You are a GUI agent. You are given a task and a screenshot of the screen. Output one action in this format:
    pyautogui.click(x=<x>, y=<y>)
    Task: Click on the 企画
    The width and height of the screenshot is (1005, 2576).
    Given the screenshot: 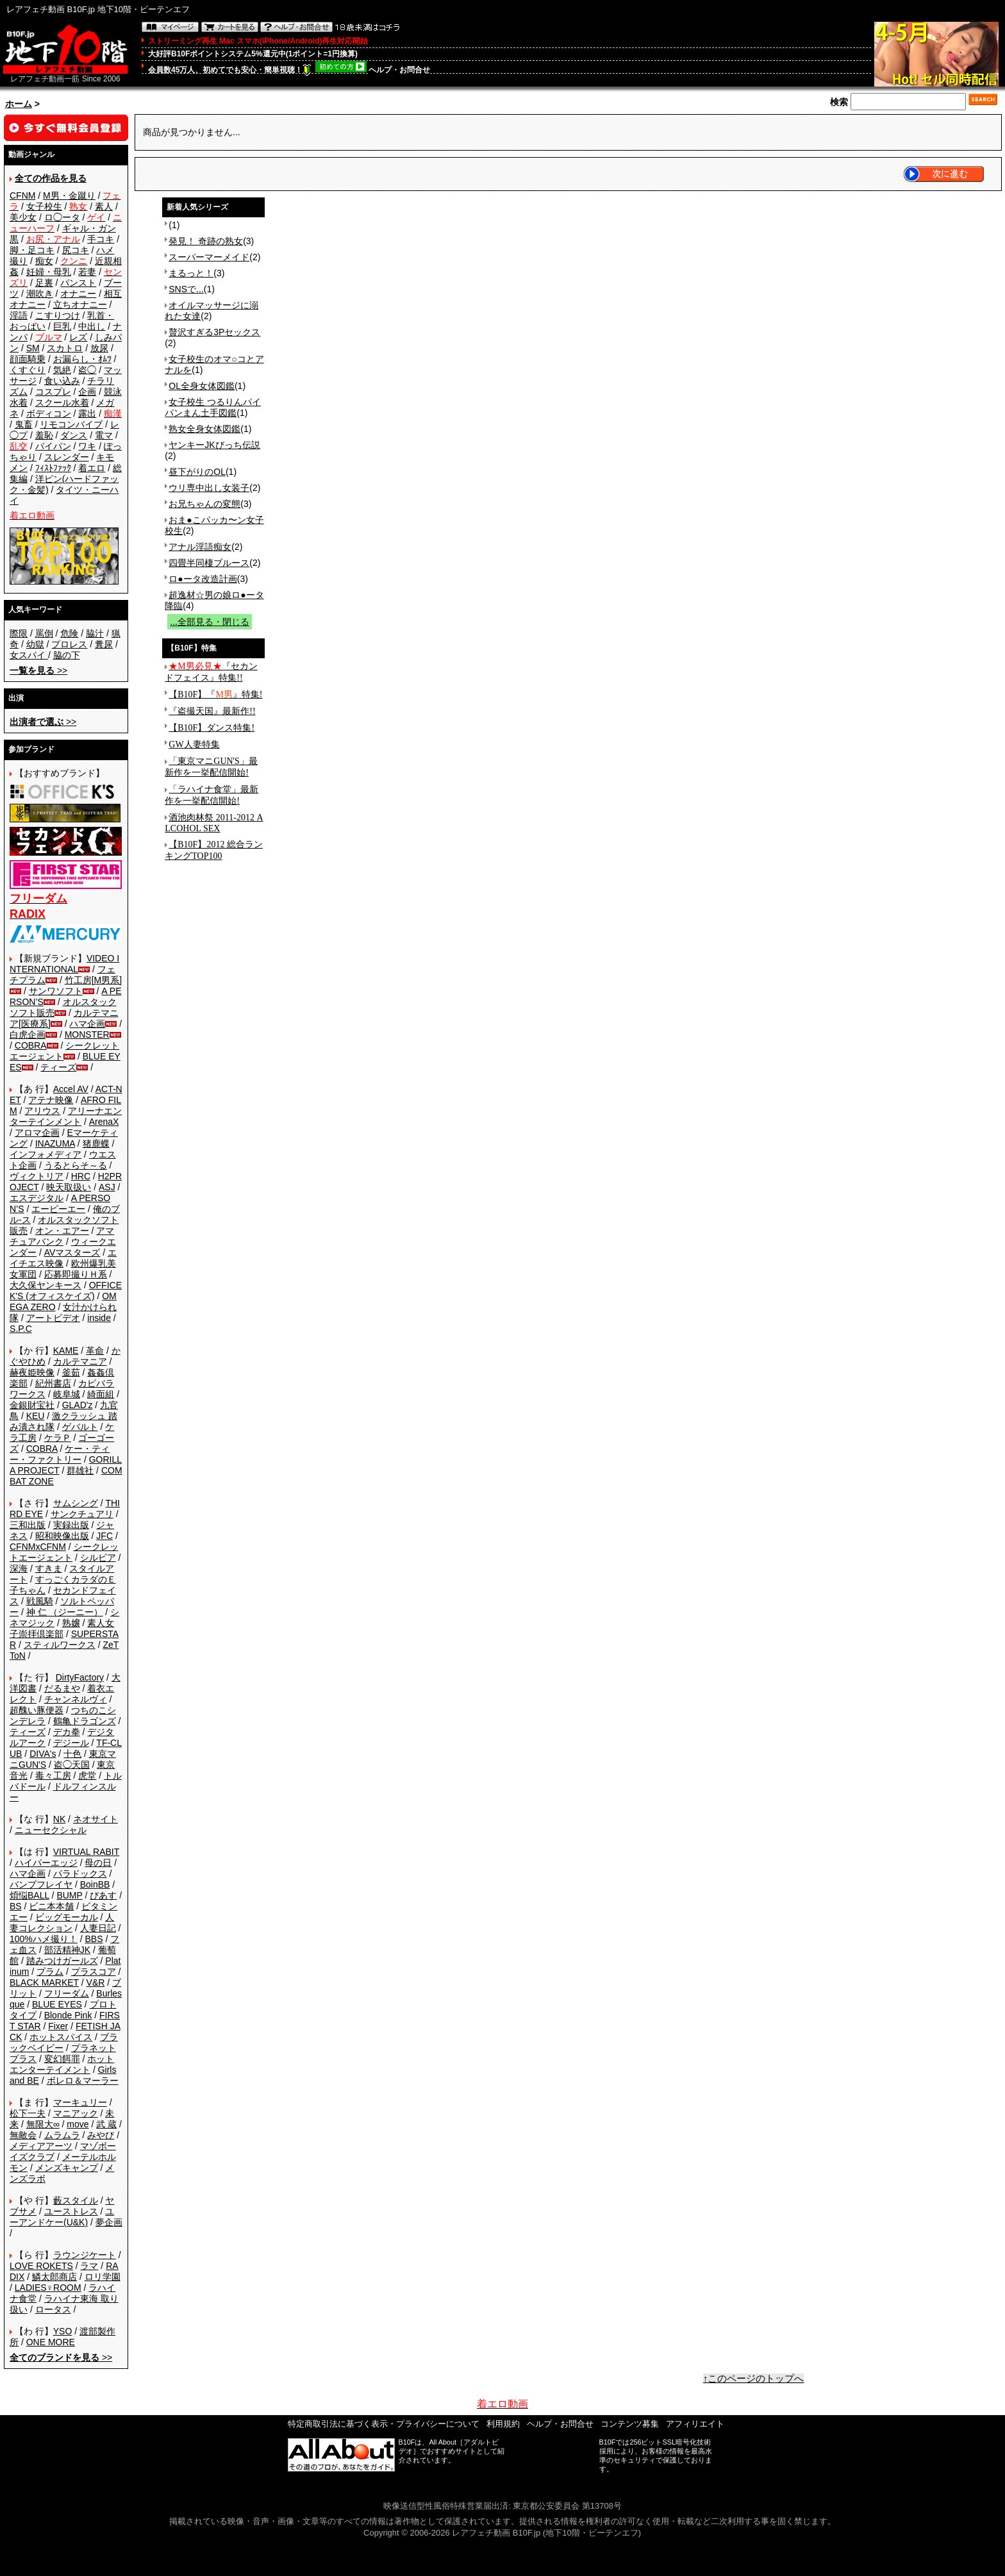 What is the action you would take?
    pyautogui.click(x=87, y=391)
    